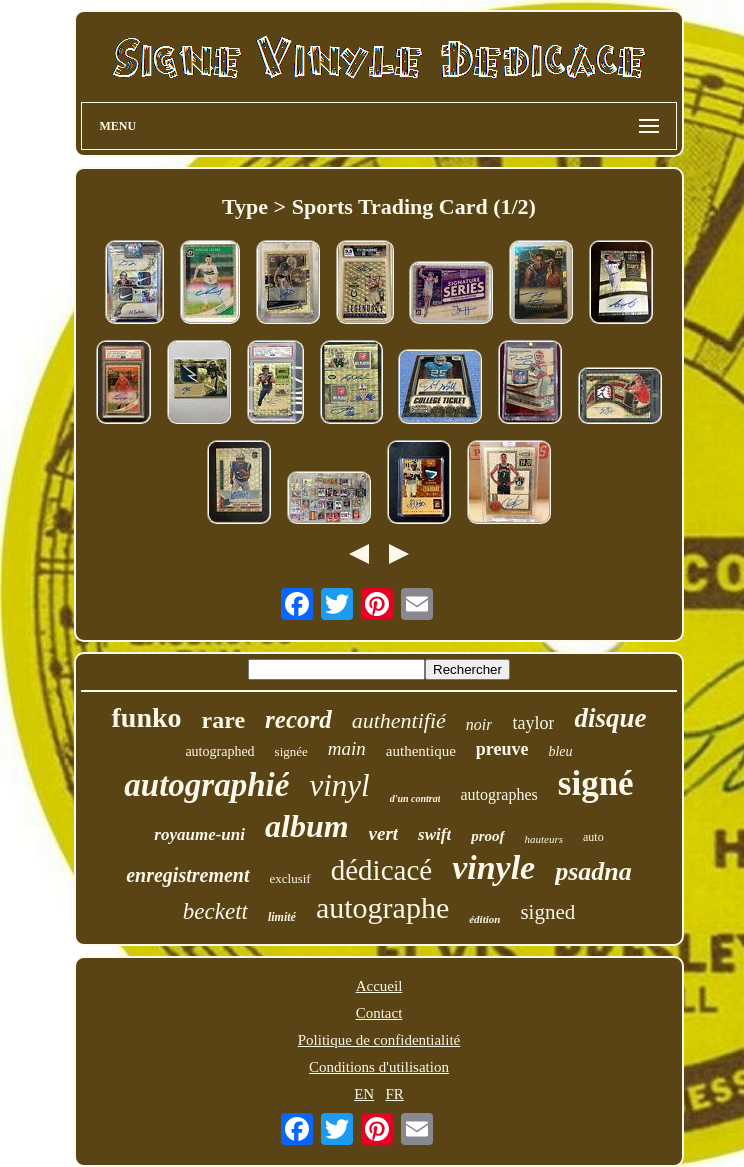 This screenshot has height=1167, width=744. Describe the element at coordinates (399, 720) in the screenshot. I see `authentifié` at that location.